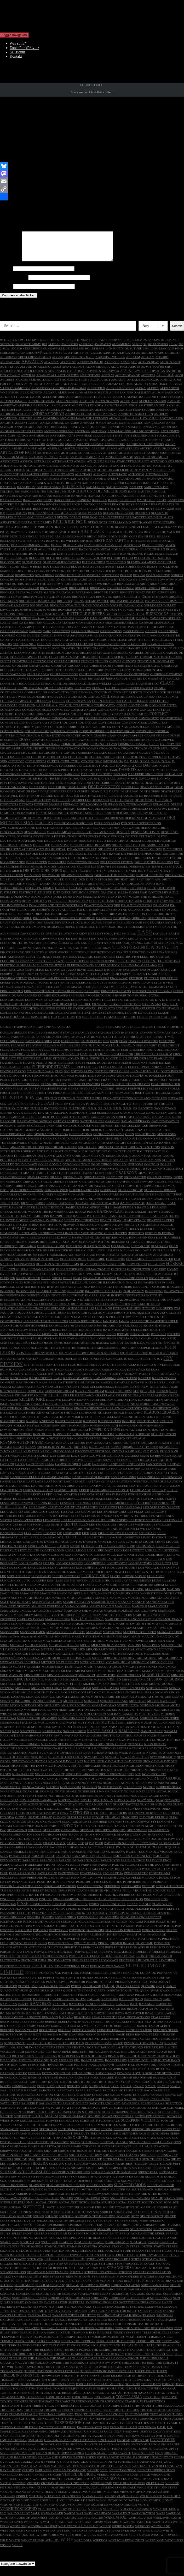  What do you see at coordinates (43, 662) in the screenshot?
I see `CHATS` at bounding box center [43, 662].